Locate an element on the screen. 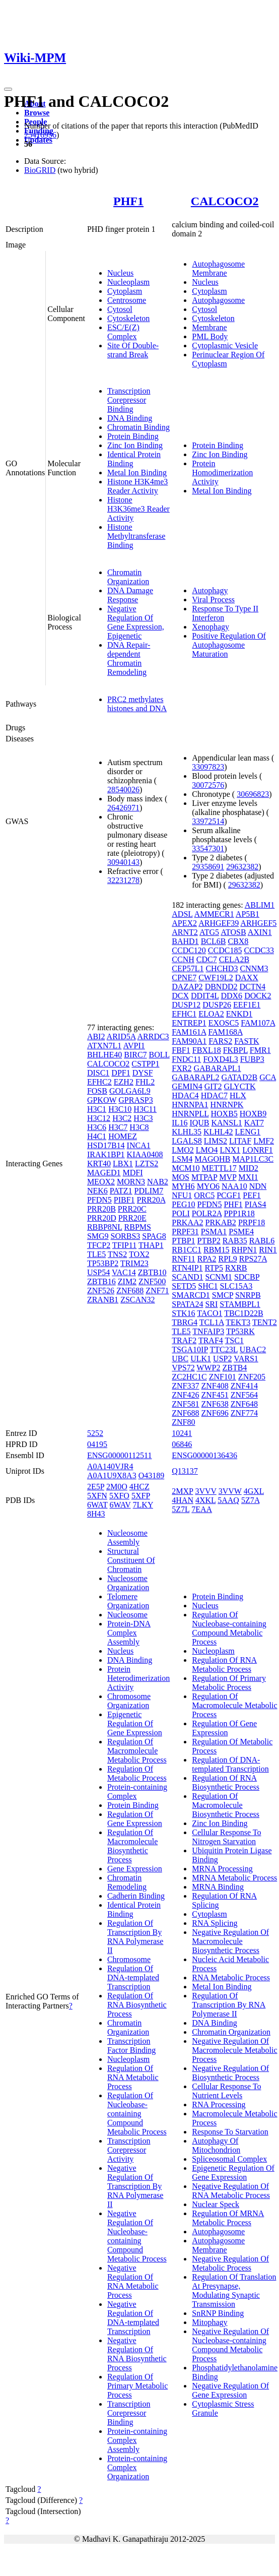 The image size is (279, 2576). CBX8 is located at coordinates (238, 941).